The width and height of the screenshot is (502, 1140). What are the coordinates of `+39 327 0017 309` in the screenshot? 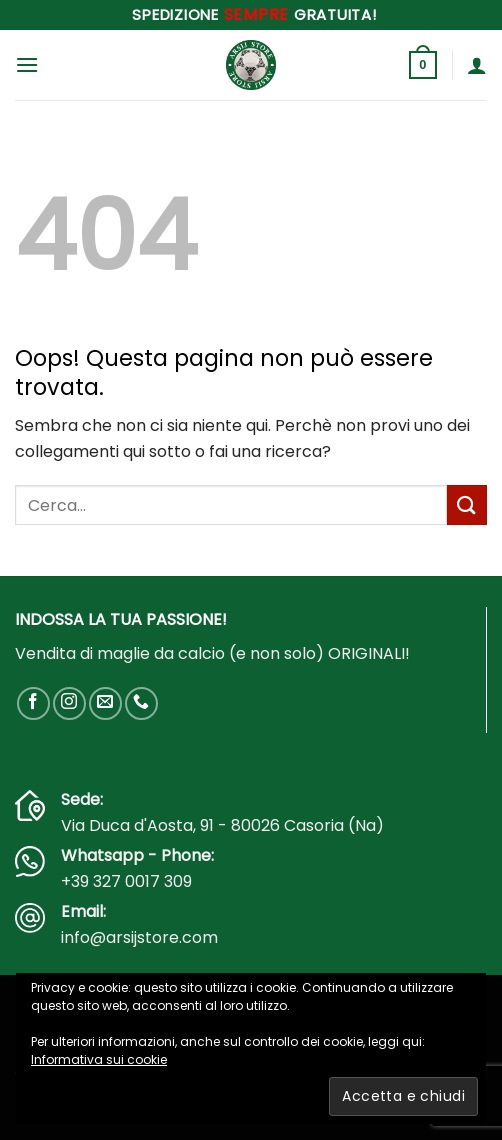 It's located at (126, 881).